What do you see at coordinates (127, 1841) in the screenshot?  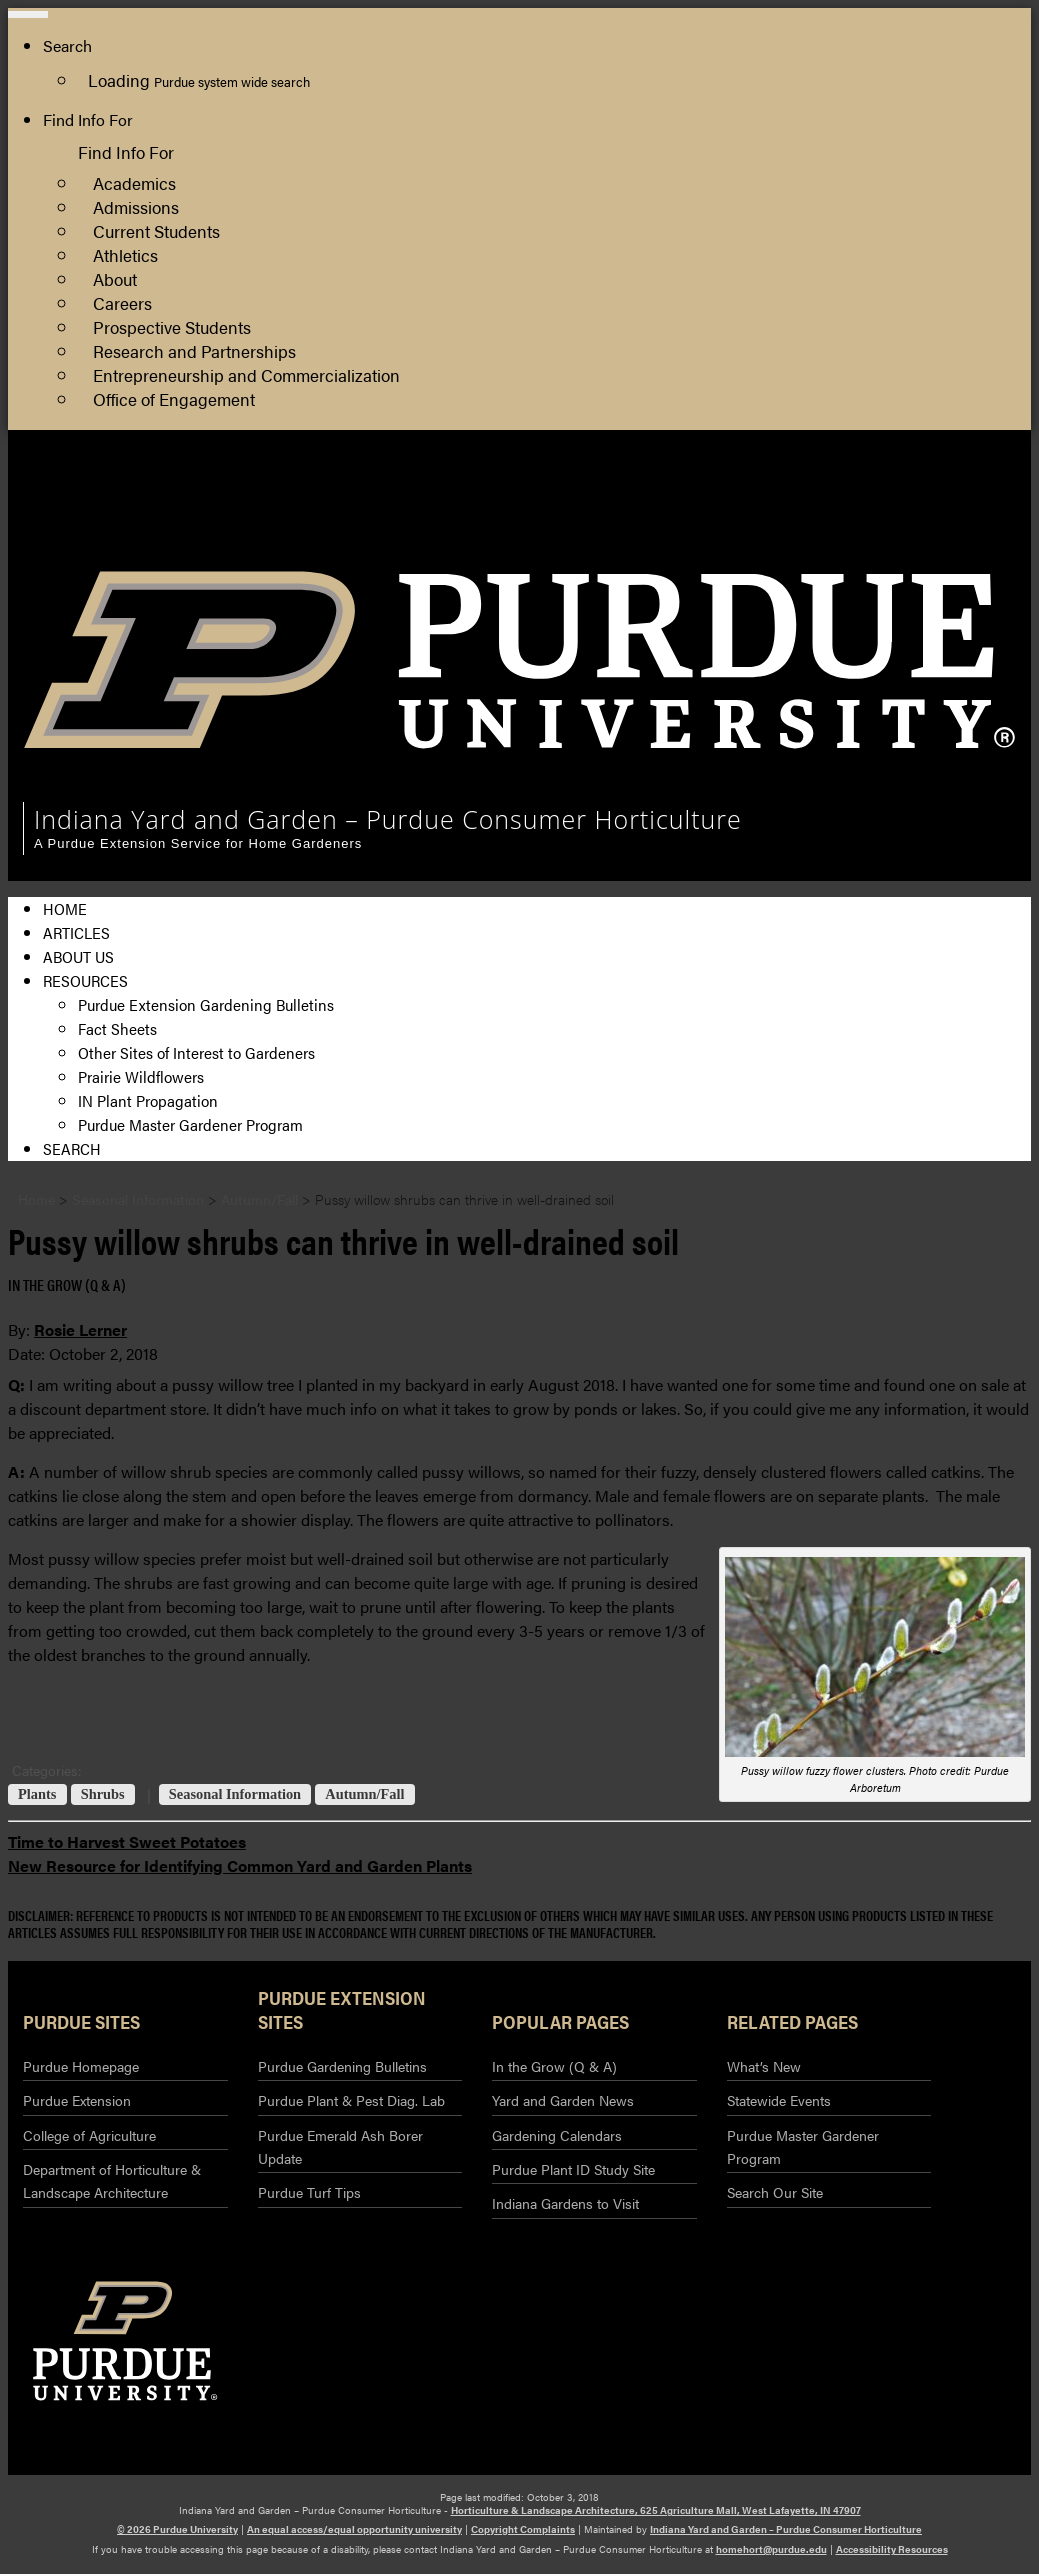 I see `Time to Harvest Sweet Potatoes` at bounding box center [127, 1841].